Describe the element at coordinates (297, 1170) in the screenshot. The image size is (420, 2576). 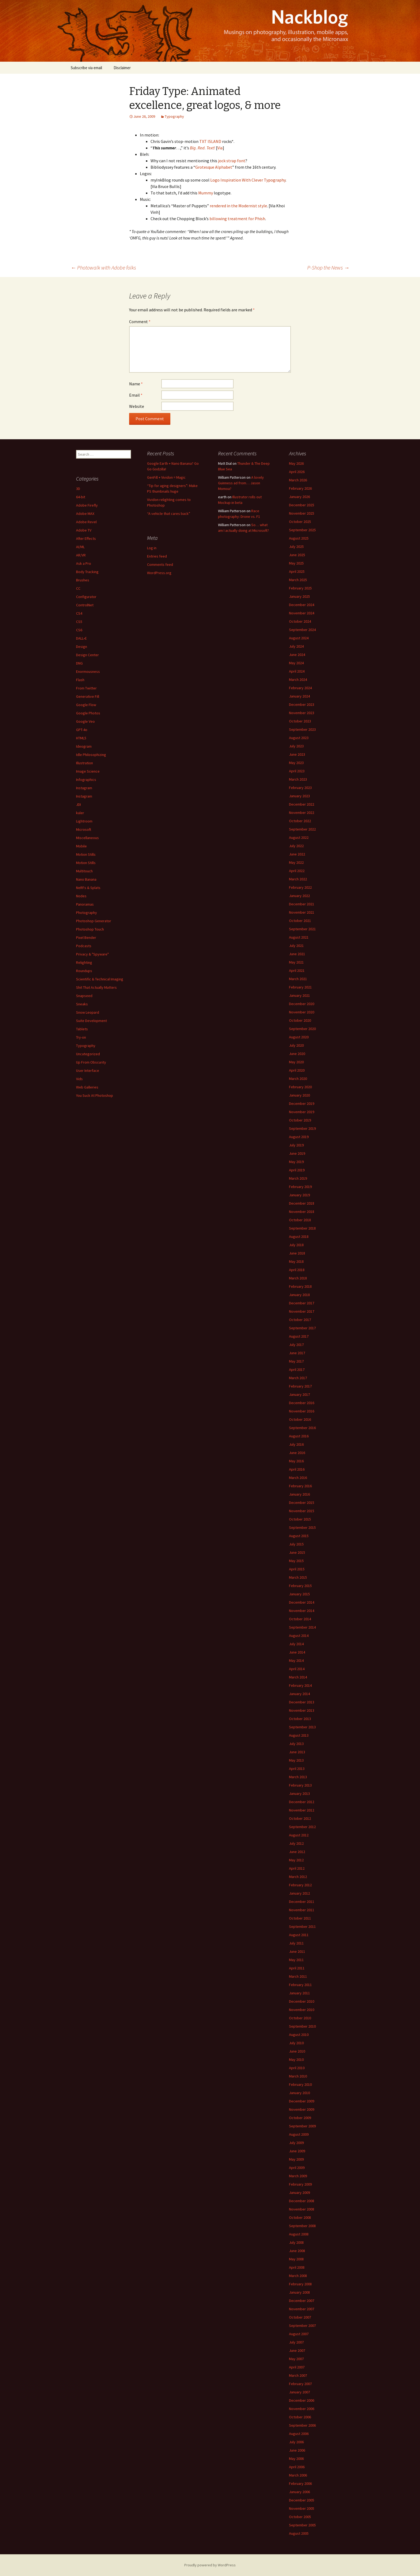
I see `April 2019` at that location.